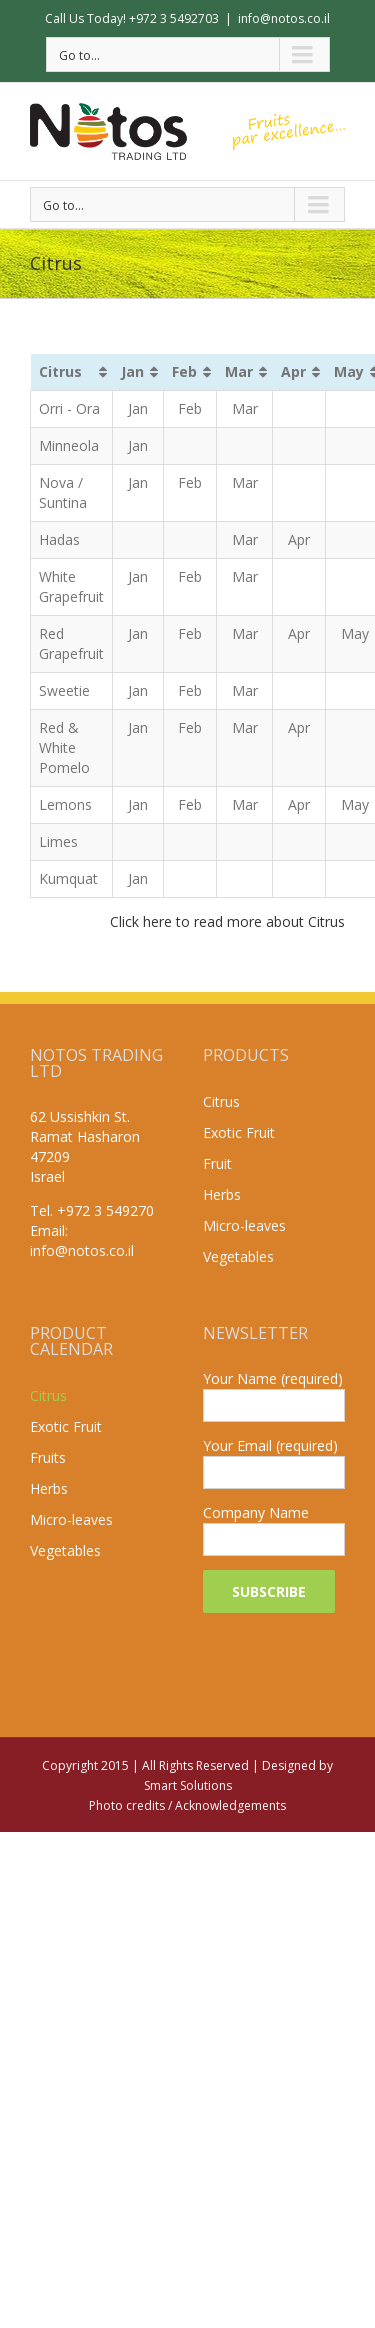 The width and height of the screenshot is (375, 2328). Describe the element at coordinates (227, 921) in the screenshot. I see `Click here to read more about Citrus` at that location.